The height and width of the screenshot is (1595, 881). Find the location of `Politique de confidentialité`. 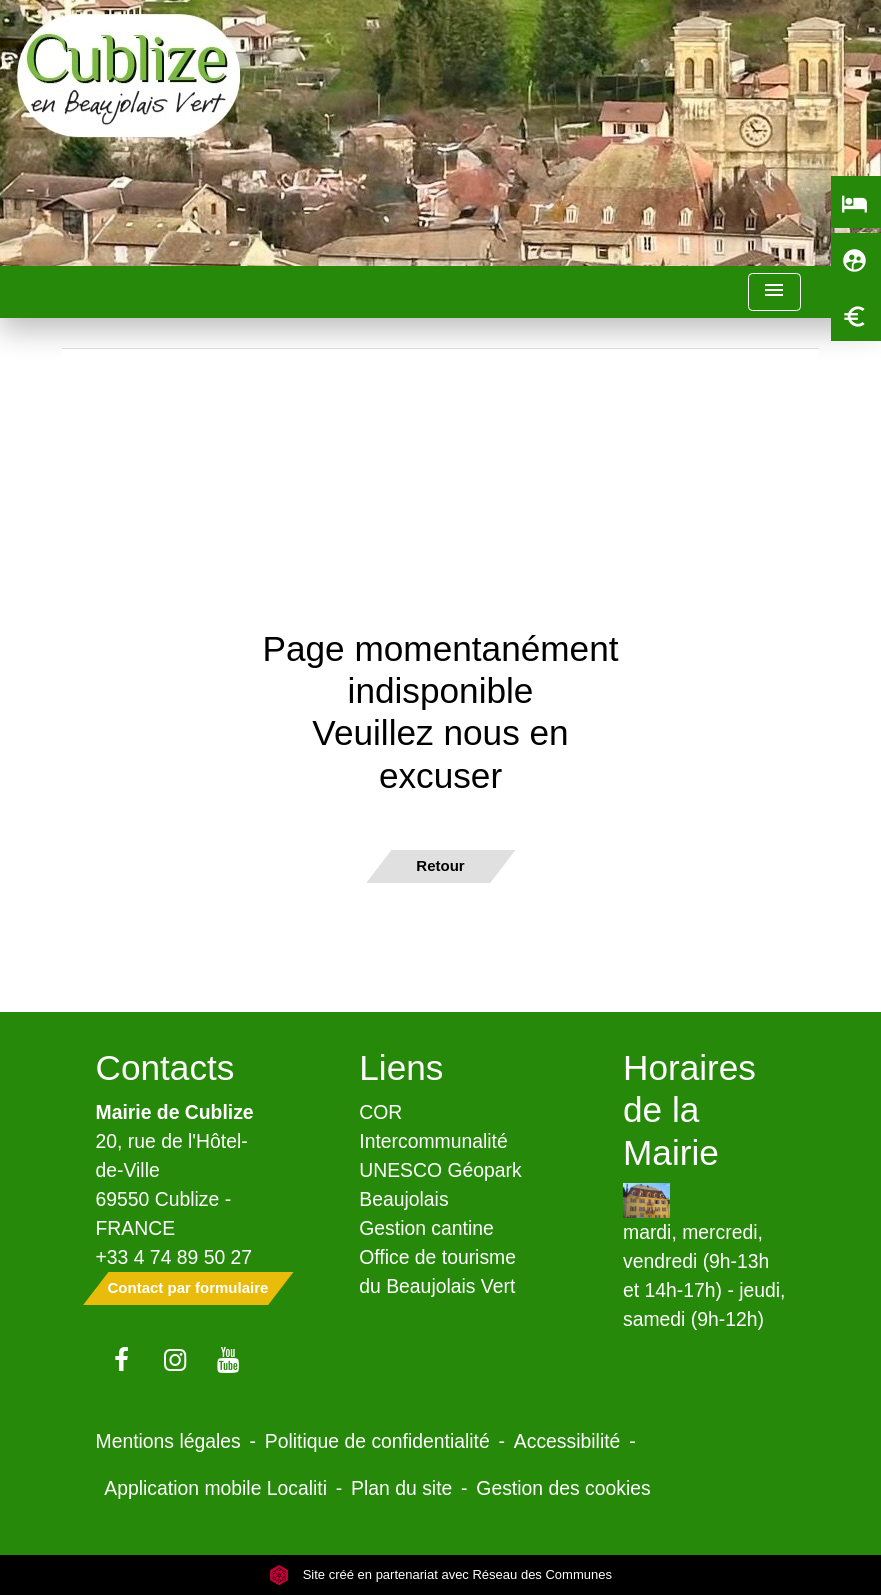

Politique de confidentialité is located at coordinates (377, 1441).